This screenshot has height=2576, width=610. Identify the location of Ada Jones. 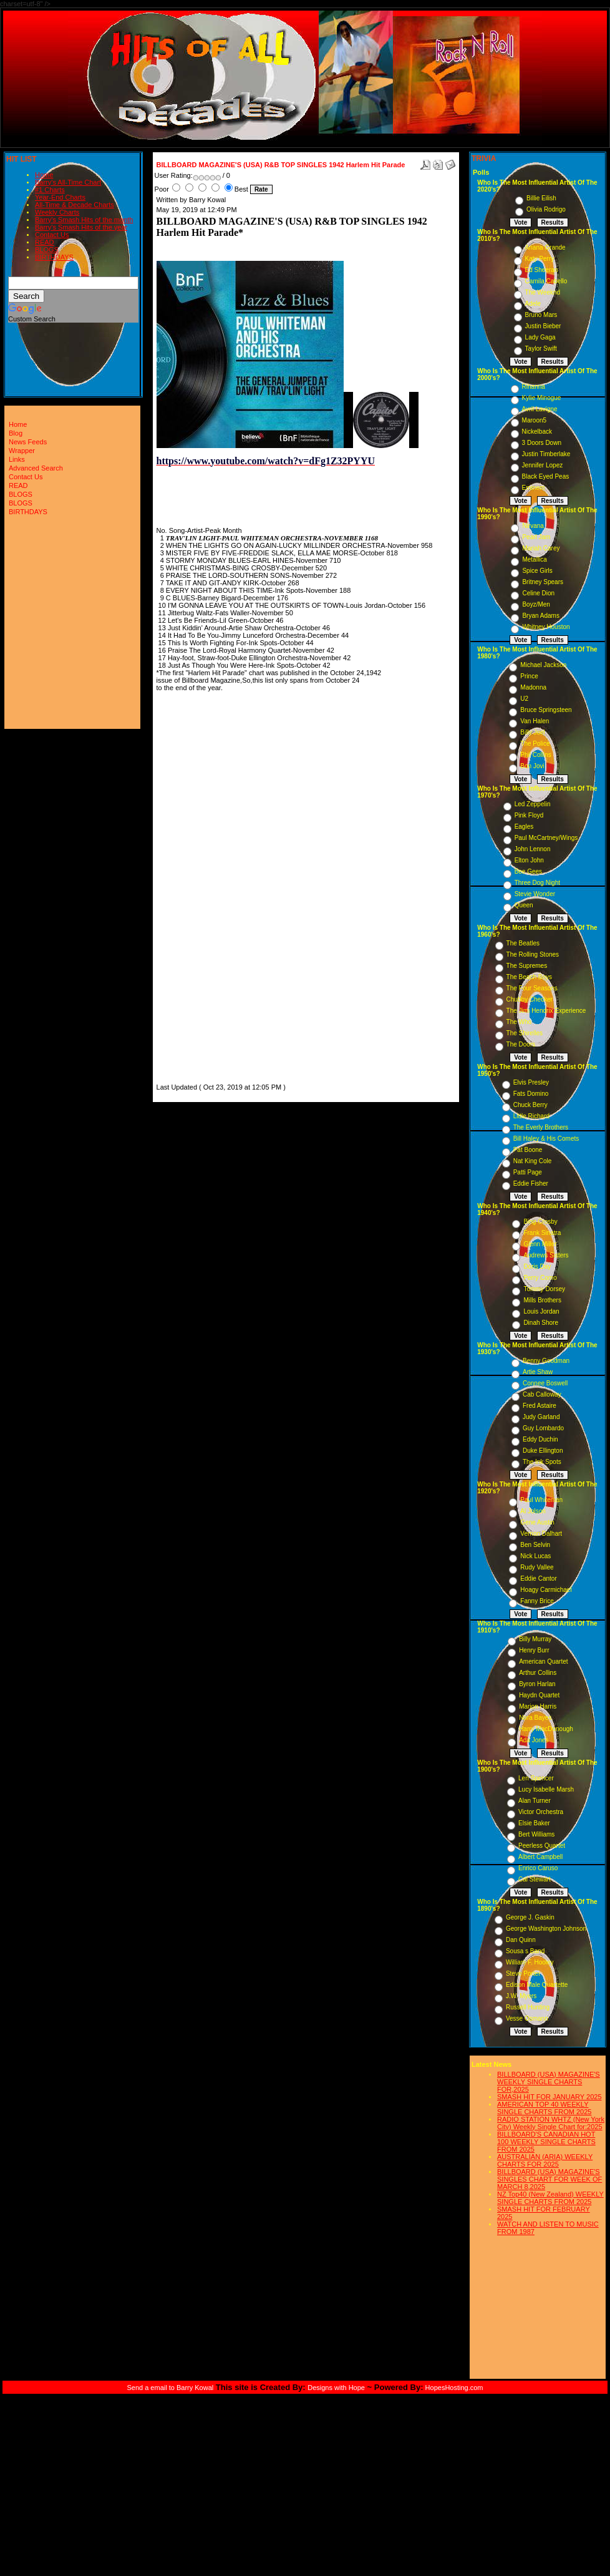
(533, 1740).